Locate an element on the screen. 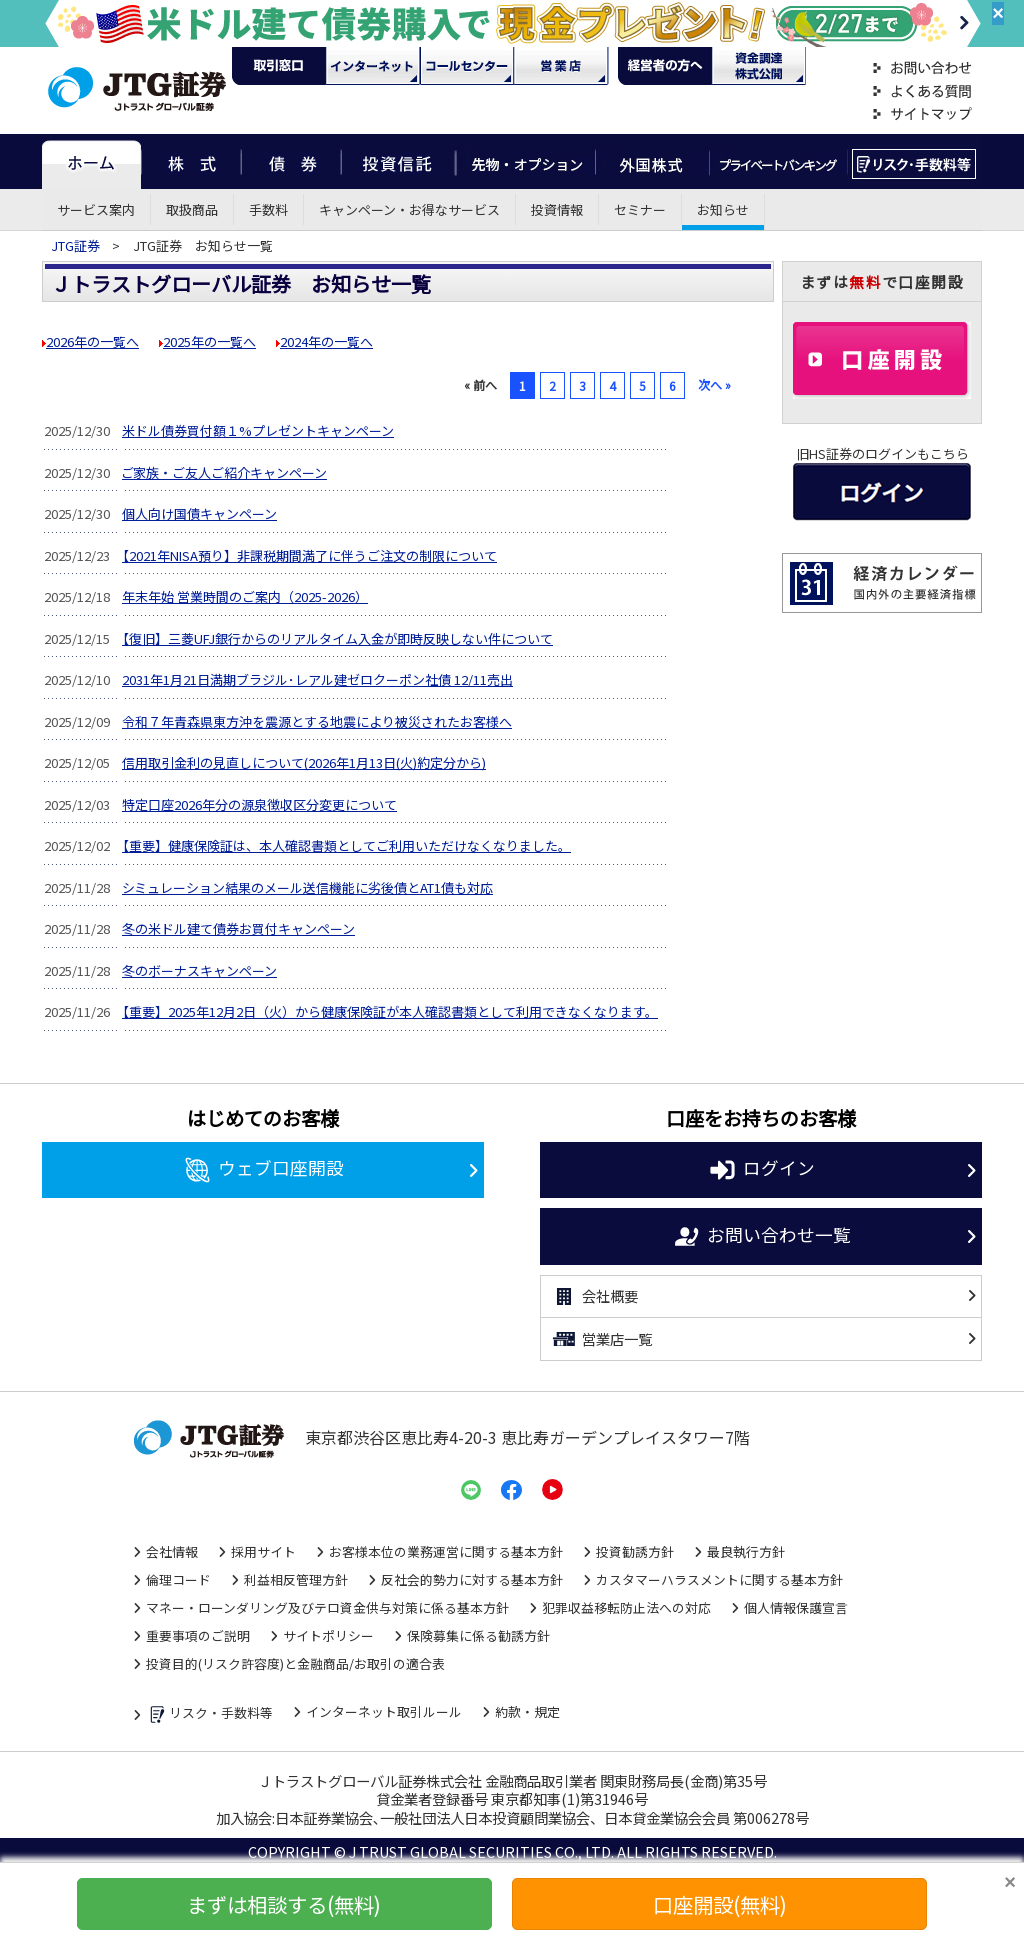 Image resolution: width=1024 pixels, height=1945 pixels. セミナー is located at coordinates (640, 209).